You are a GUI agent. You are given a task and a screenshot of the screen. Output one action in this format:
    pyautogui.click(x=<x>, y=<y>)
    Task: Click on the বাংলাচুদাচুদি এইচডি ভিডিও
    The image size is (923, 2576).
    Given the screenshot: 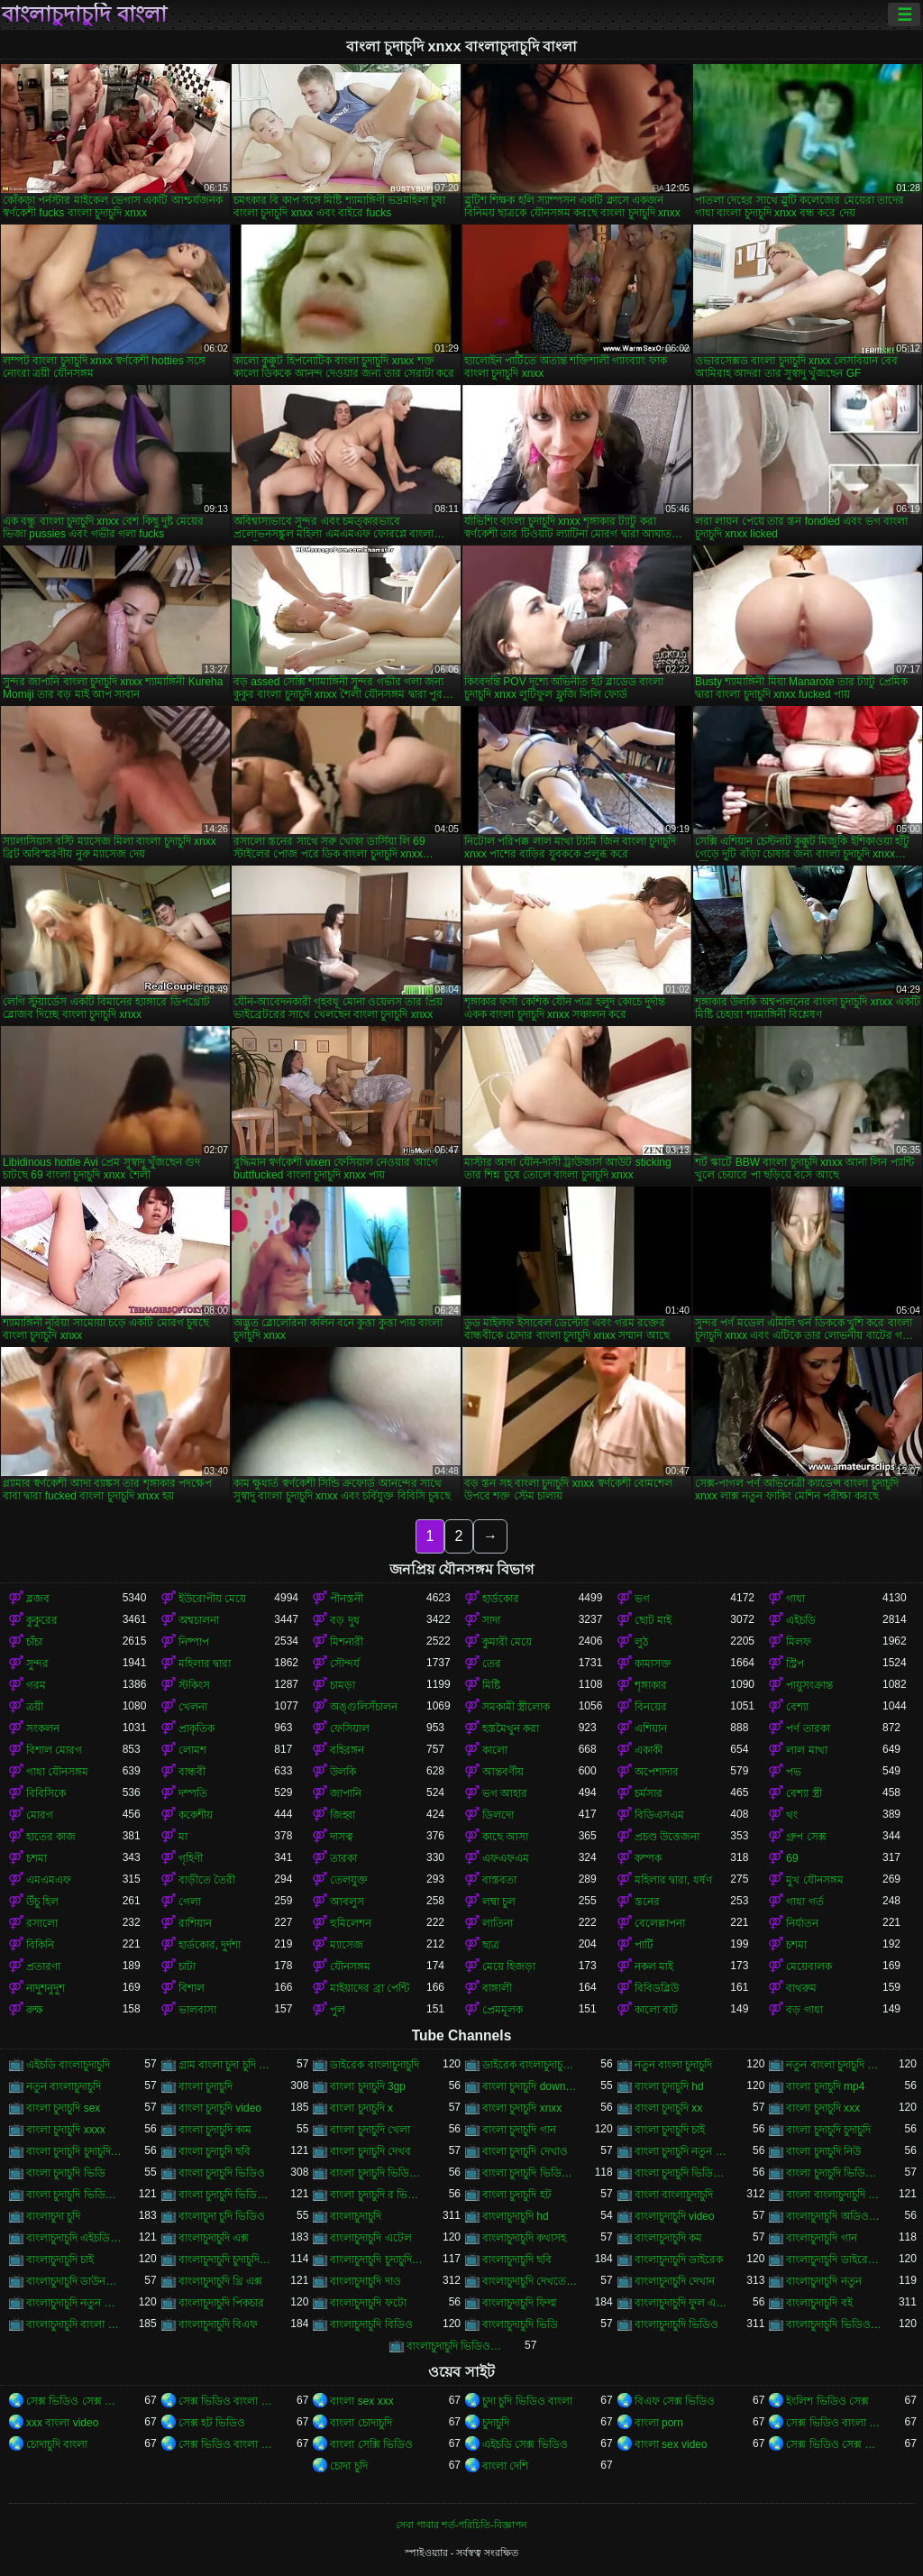 What is the action you would take?
    pyautogui.click(x=74, y=2238)
    